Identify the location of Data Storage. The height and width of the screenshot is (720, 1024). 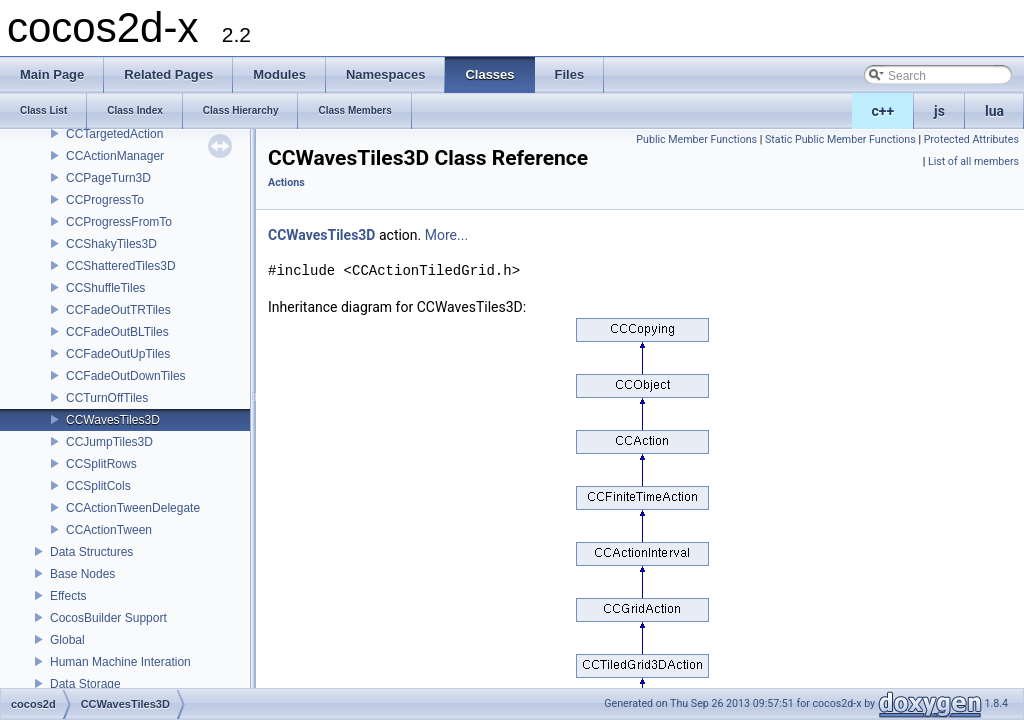
(85, 684).